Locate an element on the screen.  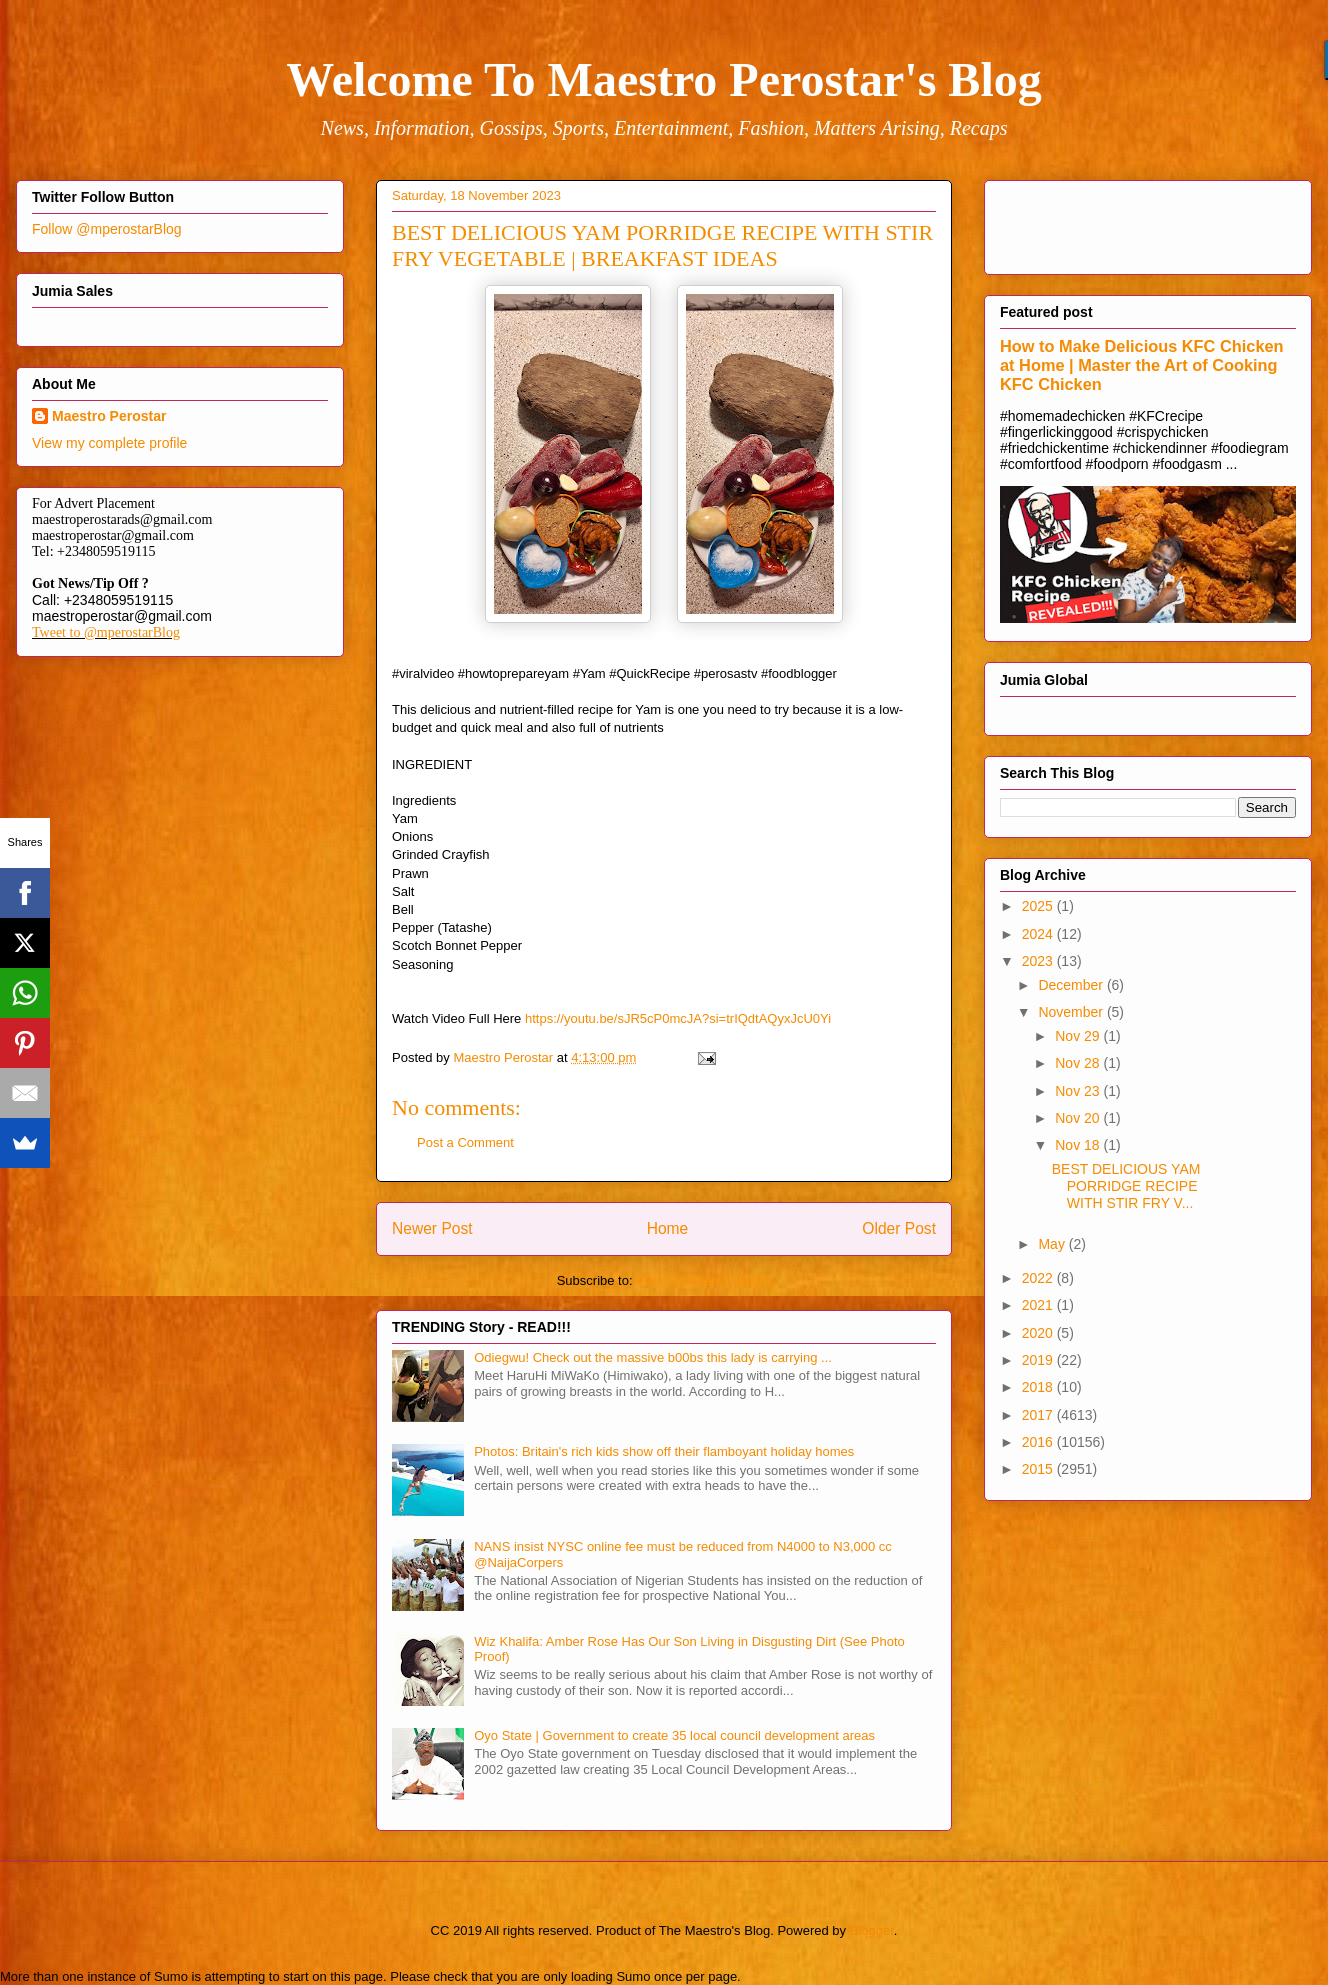
2025 is located at coordinates (1039, 906).